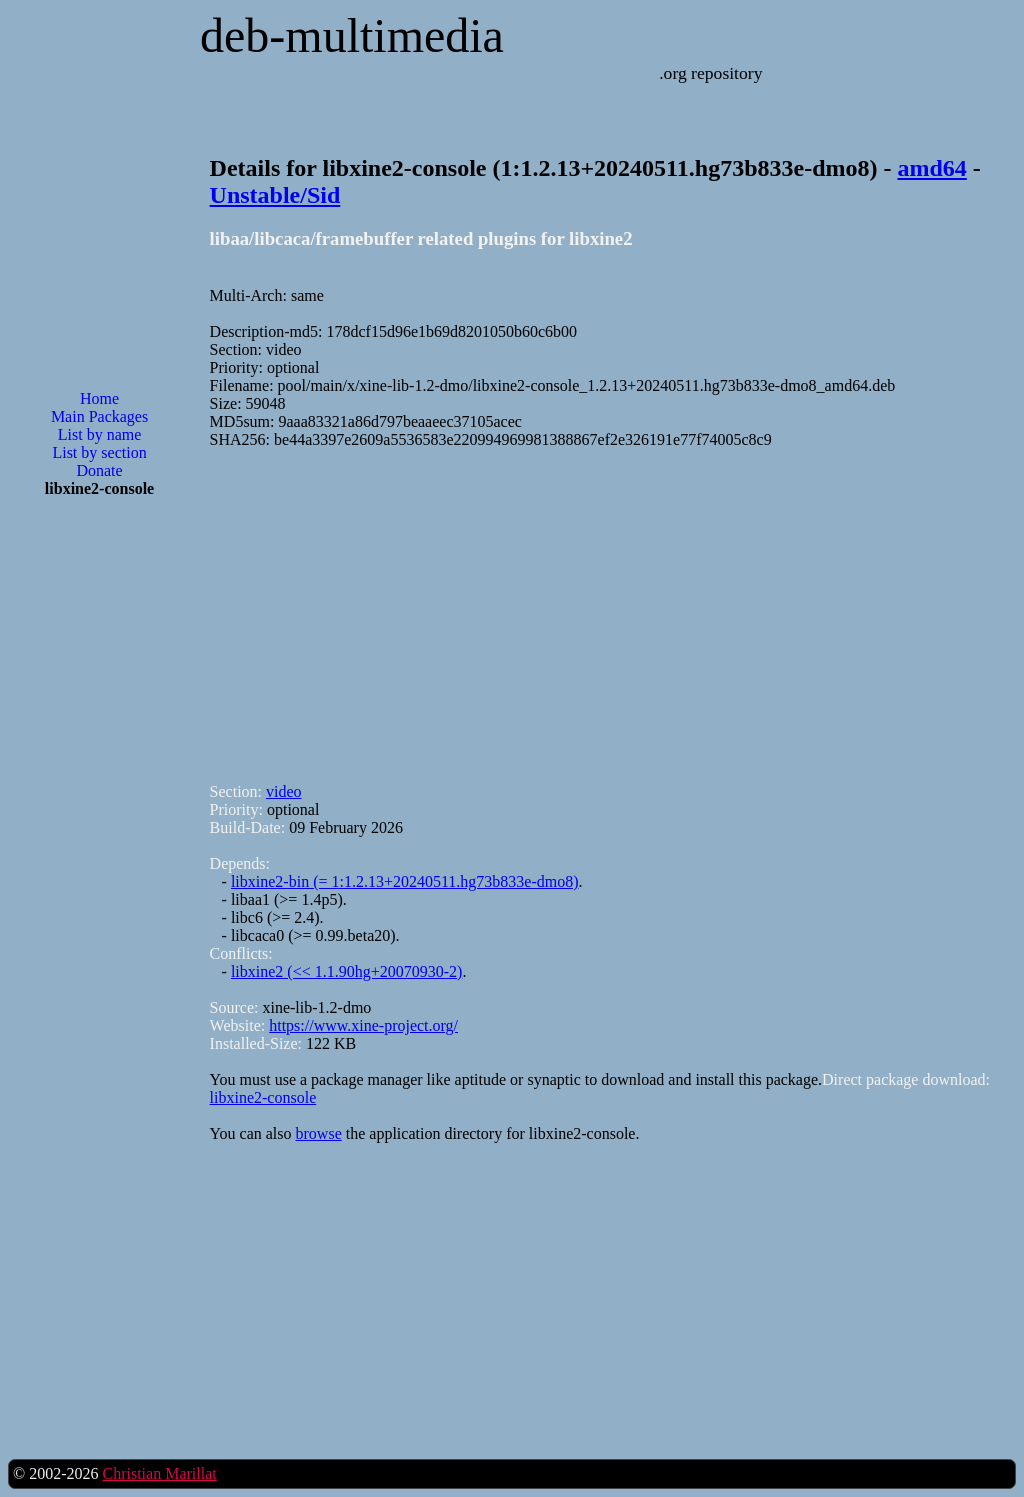 The image size is (1024, 1497). What do you see at coordinates (99, 470) in the screenshot?
I see `Donate` at bounding box center [99, 470].